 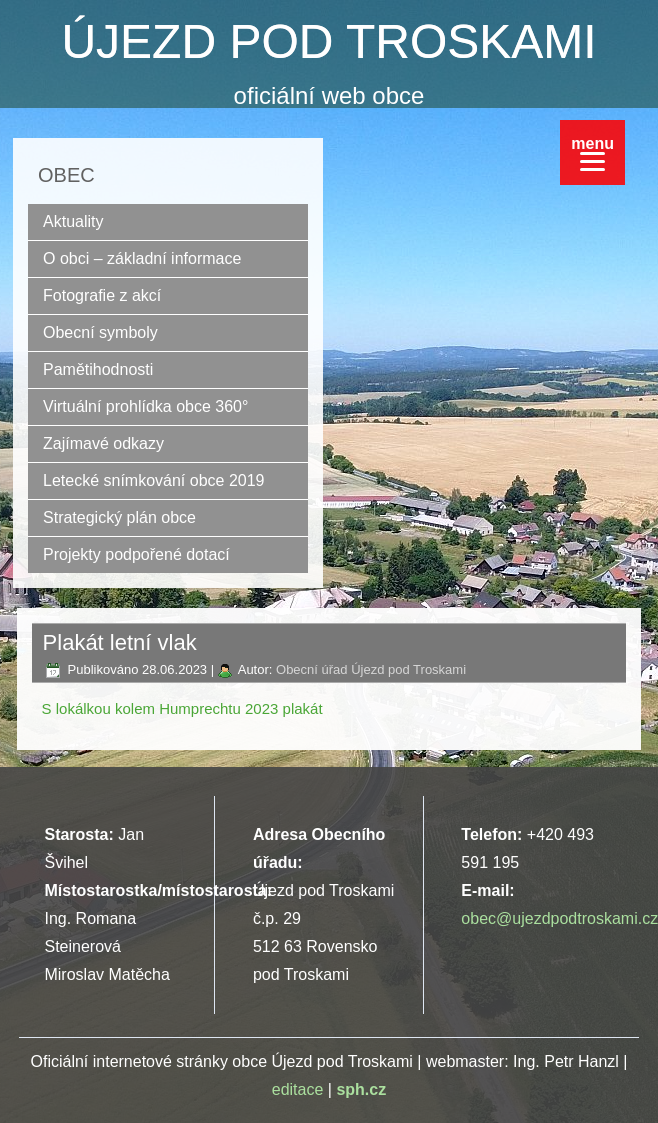 I want to click on Fotografie z akcí, so click(x=102, y=295).